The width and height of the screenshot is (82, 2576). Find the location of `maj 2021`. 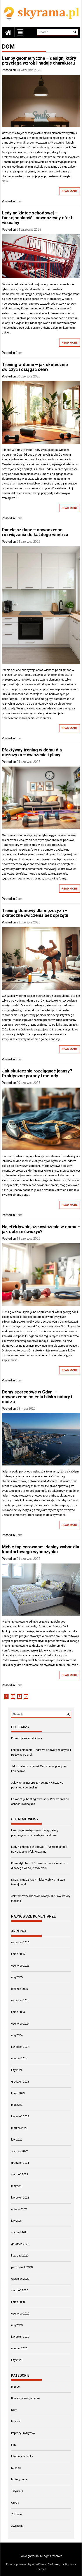

maj 2021 is located at coordinates (17, 2186).